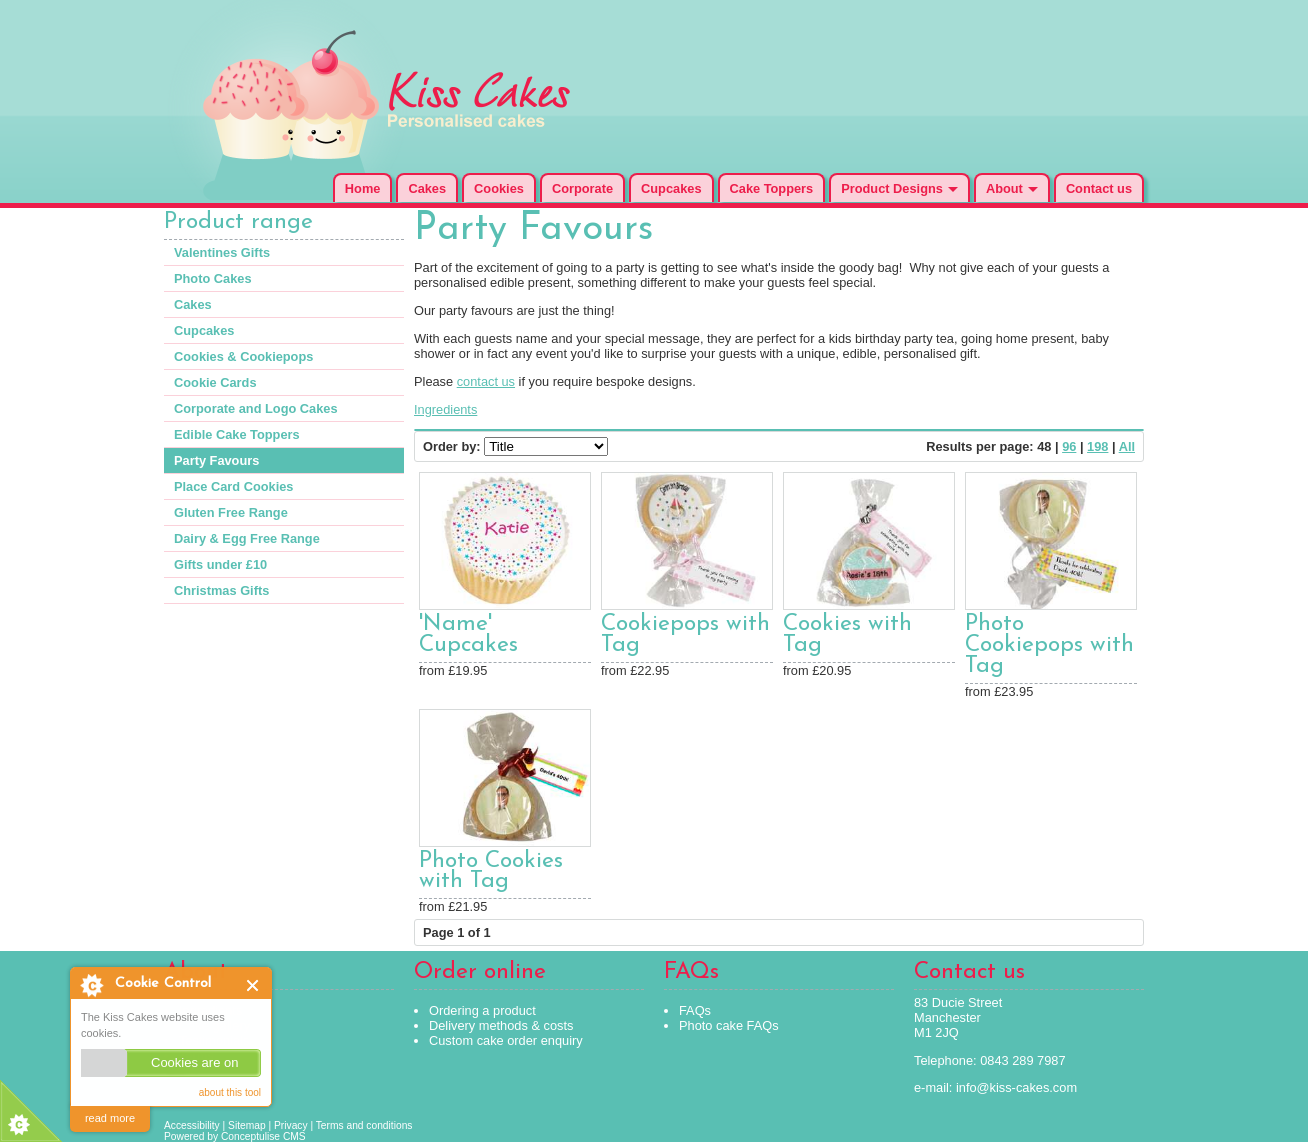 This screenshot has height=1142, width=1308. I want to click on Terms and conditions, so click(364, 1125).